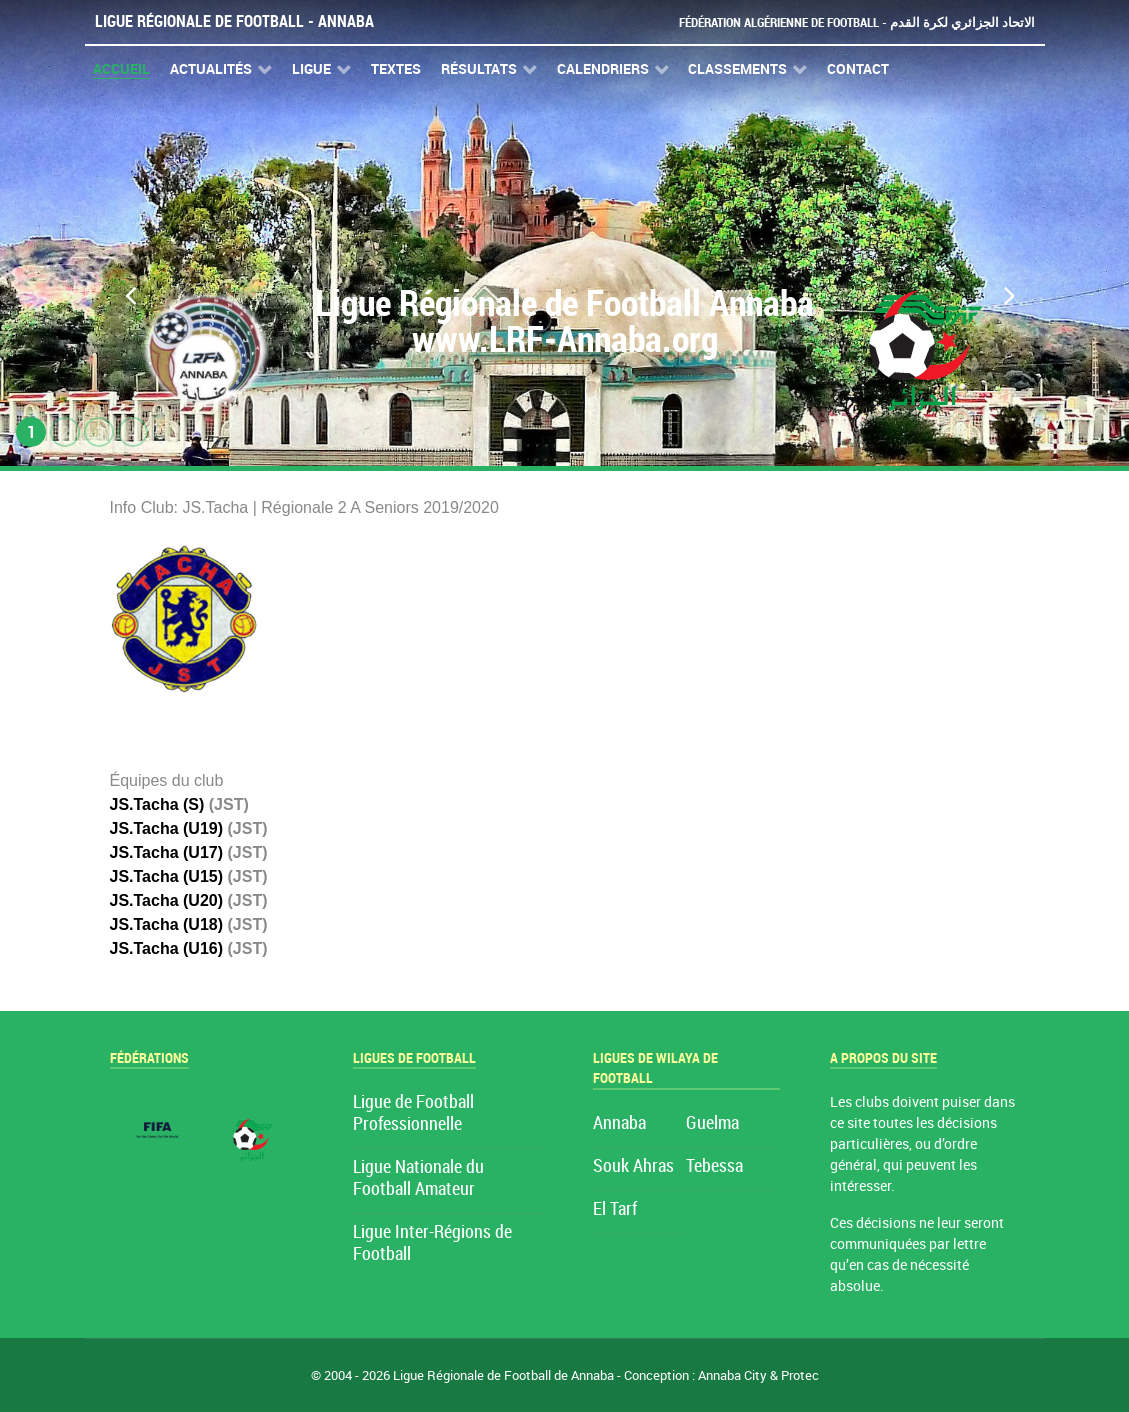 This screenshot has width=1129, height=1412. What do you see at coordinates (234, 21) in the screenshot?
I see `Ligue Régionale de Football - Annaba` at bounding box center [234, 21].